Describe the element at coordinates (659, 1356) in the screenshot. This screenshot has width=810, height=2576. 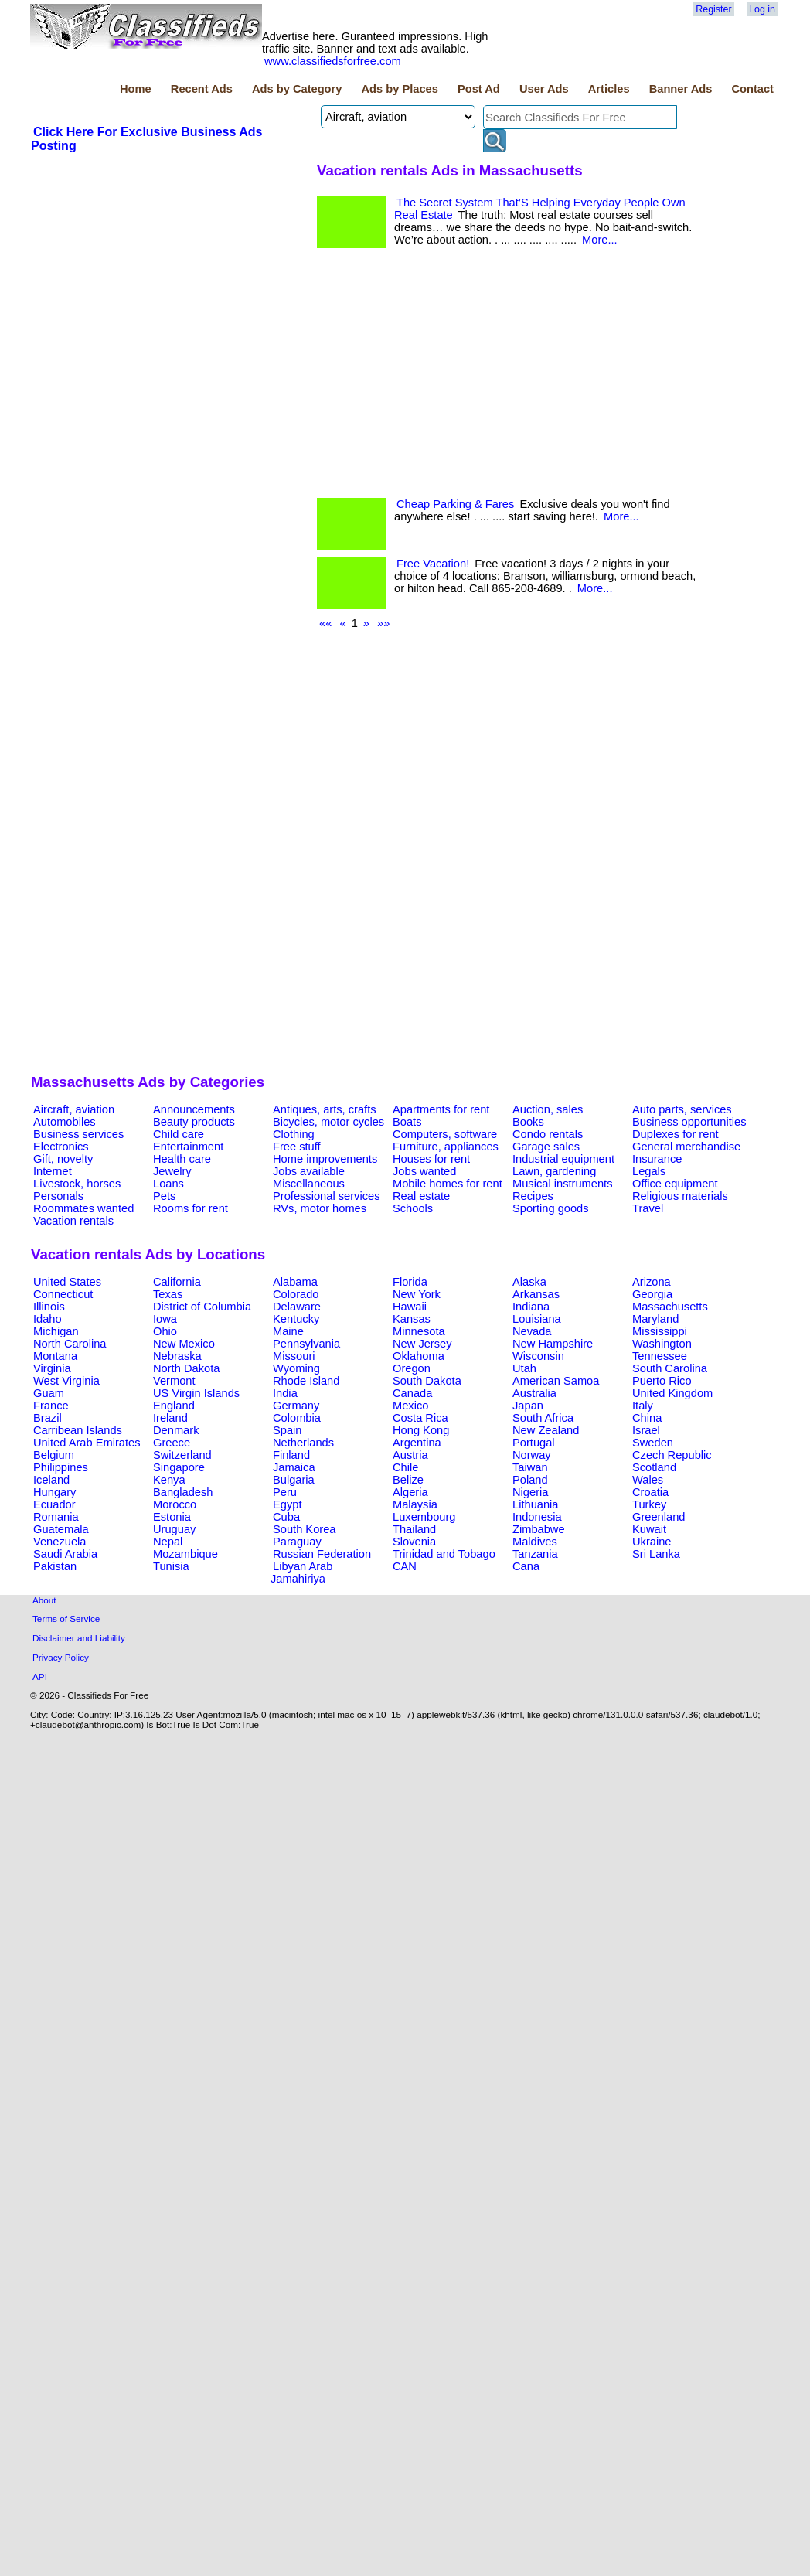
I see `Tennessee` at that location.